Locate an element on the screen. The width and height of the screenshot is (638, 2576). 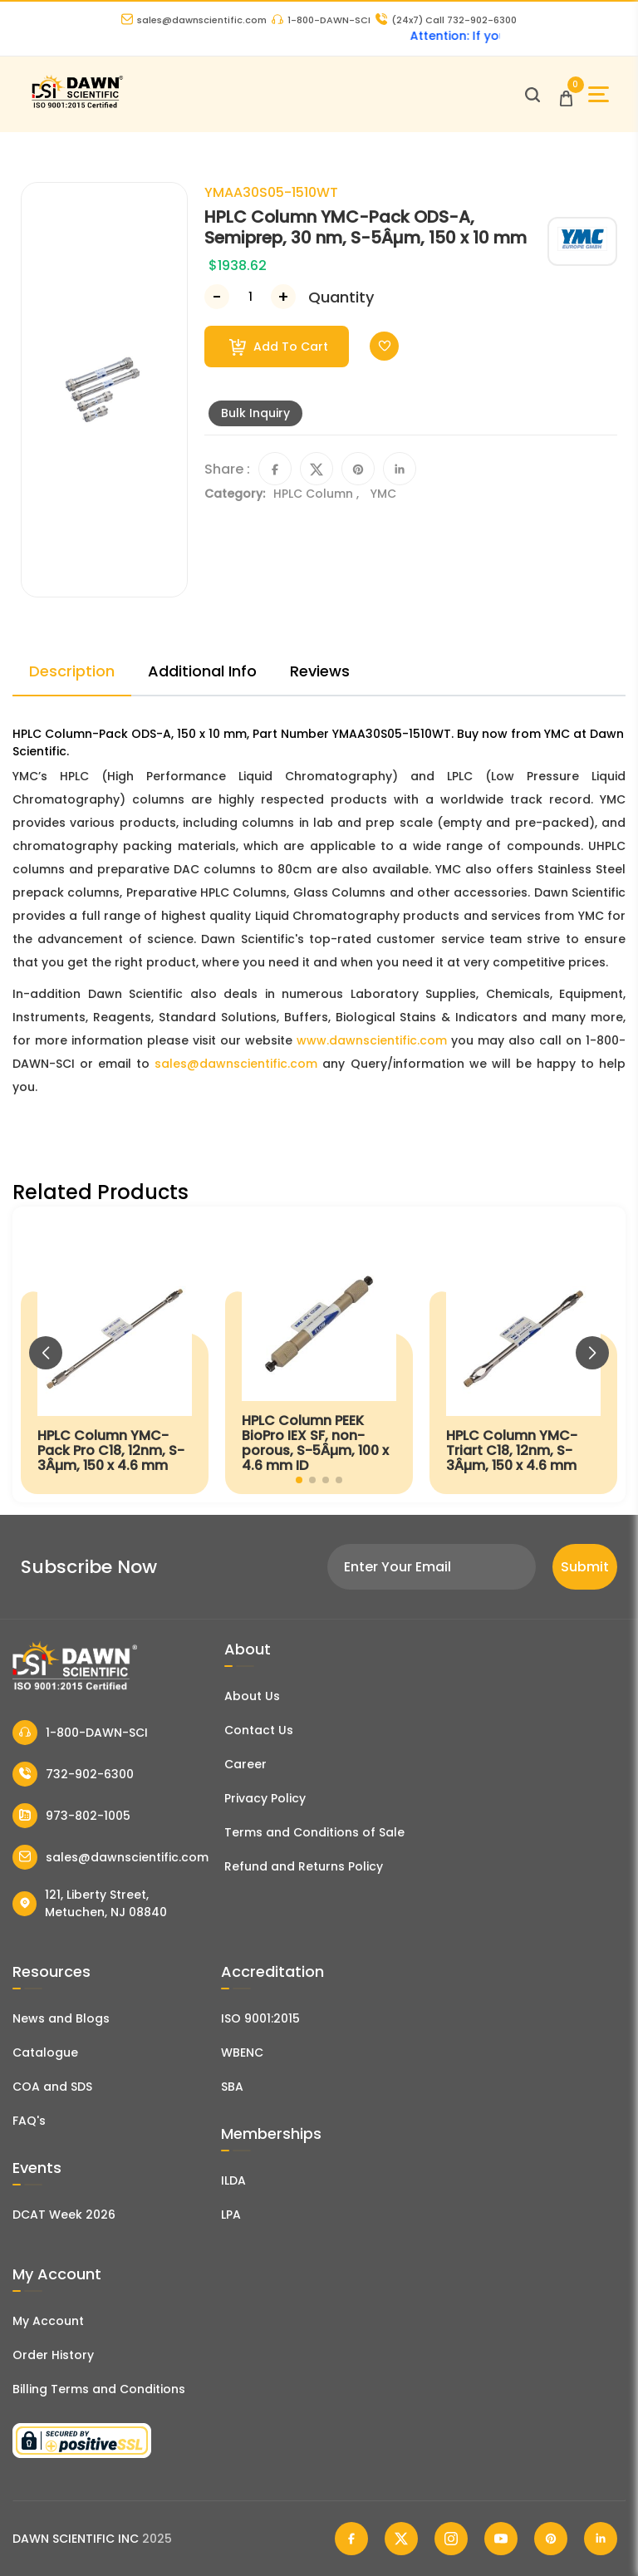
News and Blogs is located at coordinates (61, 2018).